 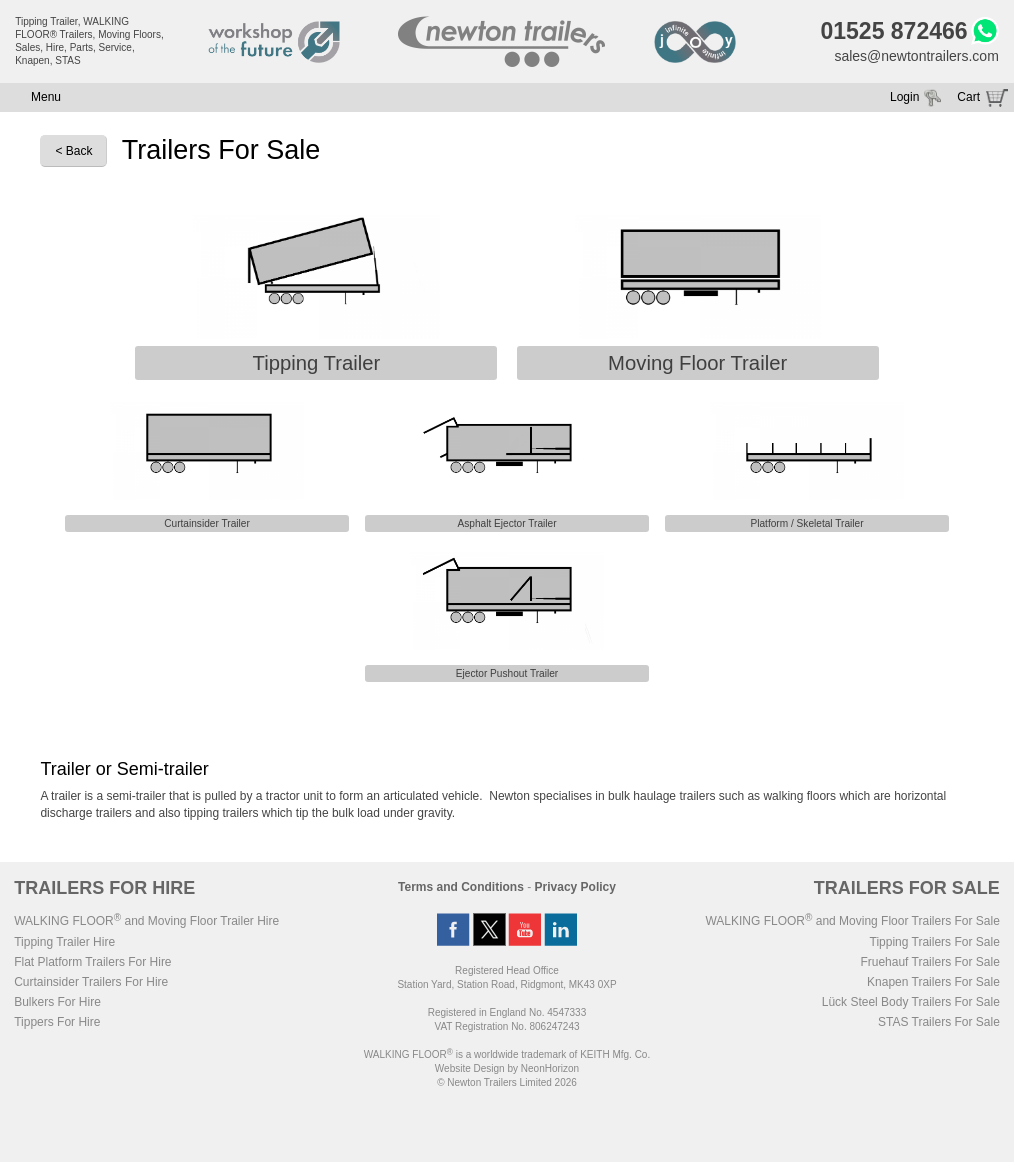 I want to click on © Newton Trailers Limited 2026, so click(x=507, y=1082).